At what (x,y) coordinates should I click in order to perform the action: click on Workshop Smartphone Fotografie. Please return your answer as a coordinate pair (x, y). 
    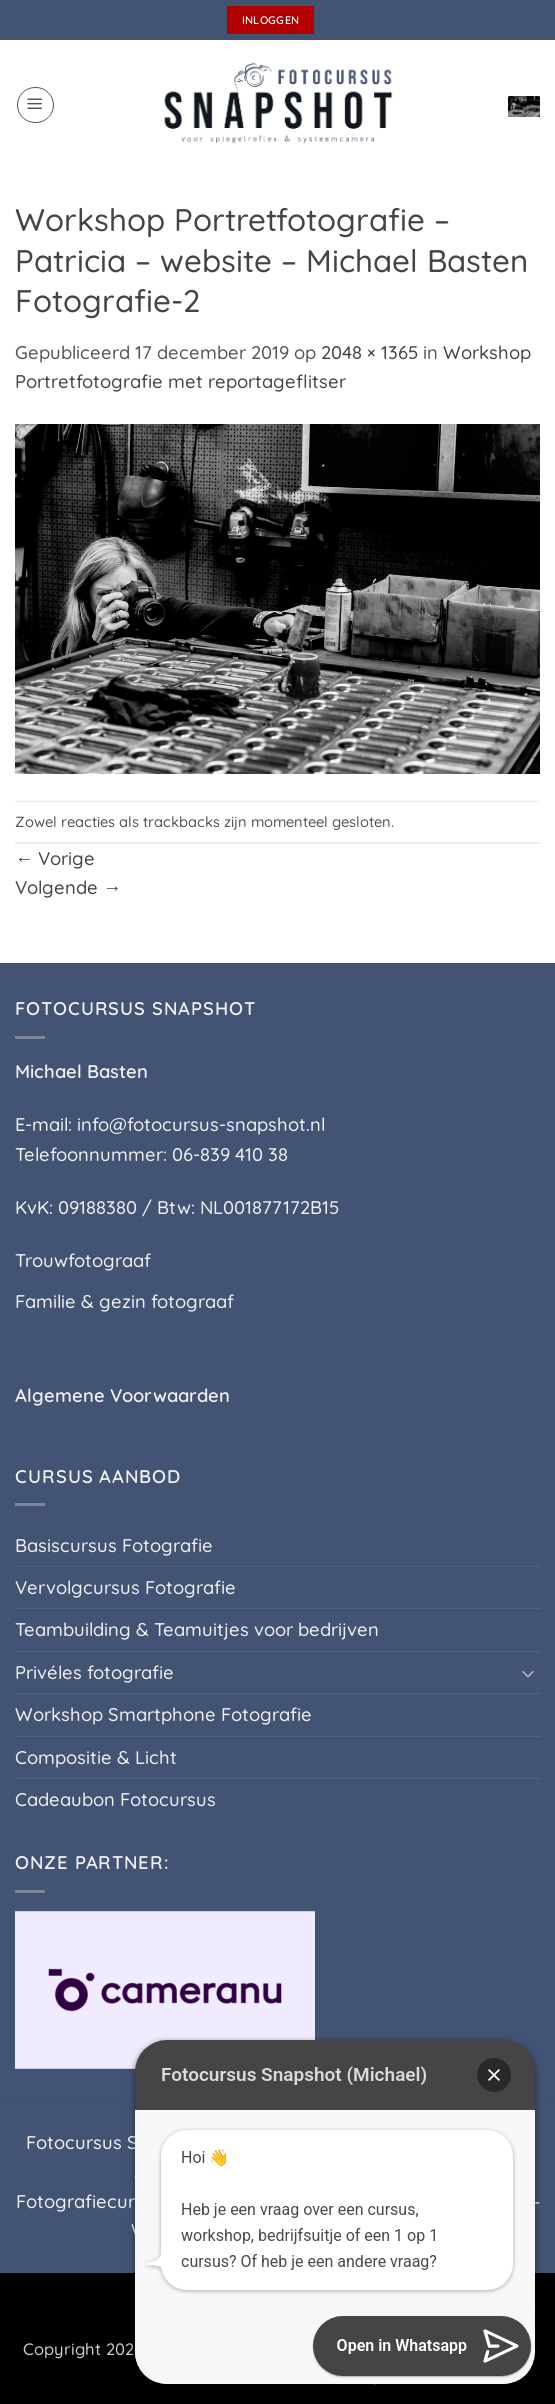
    Looking at the image, I should click on (163, 1714).